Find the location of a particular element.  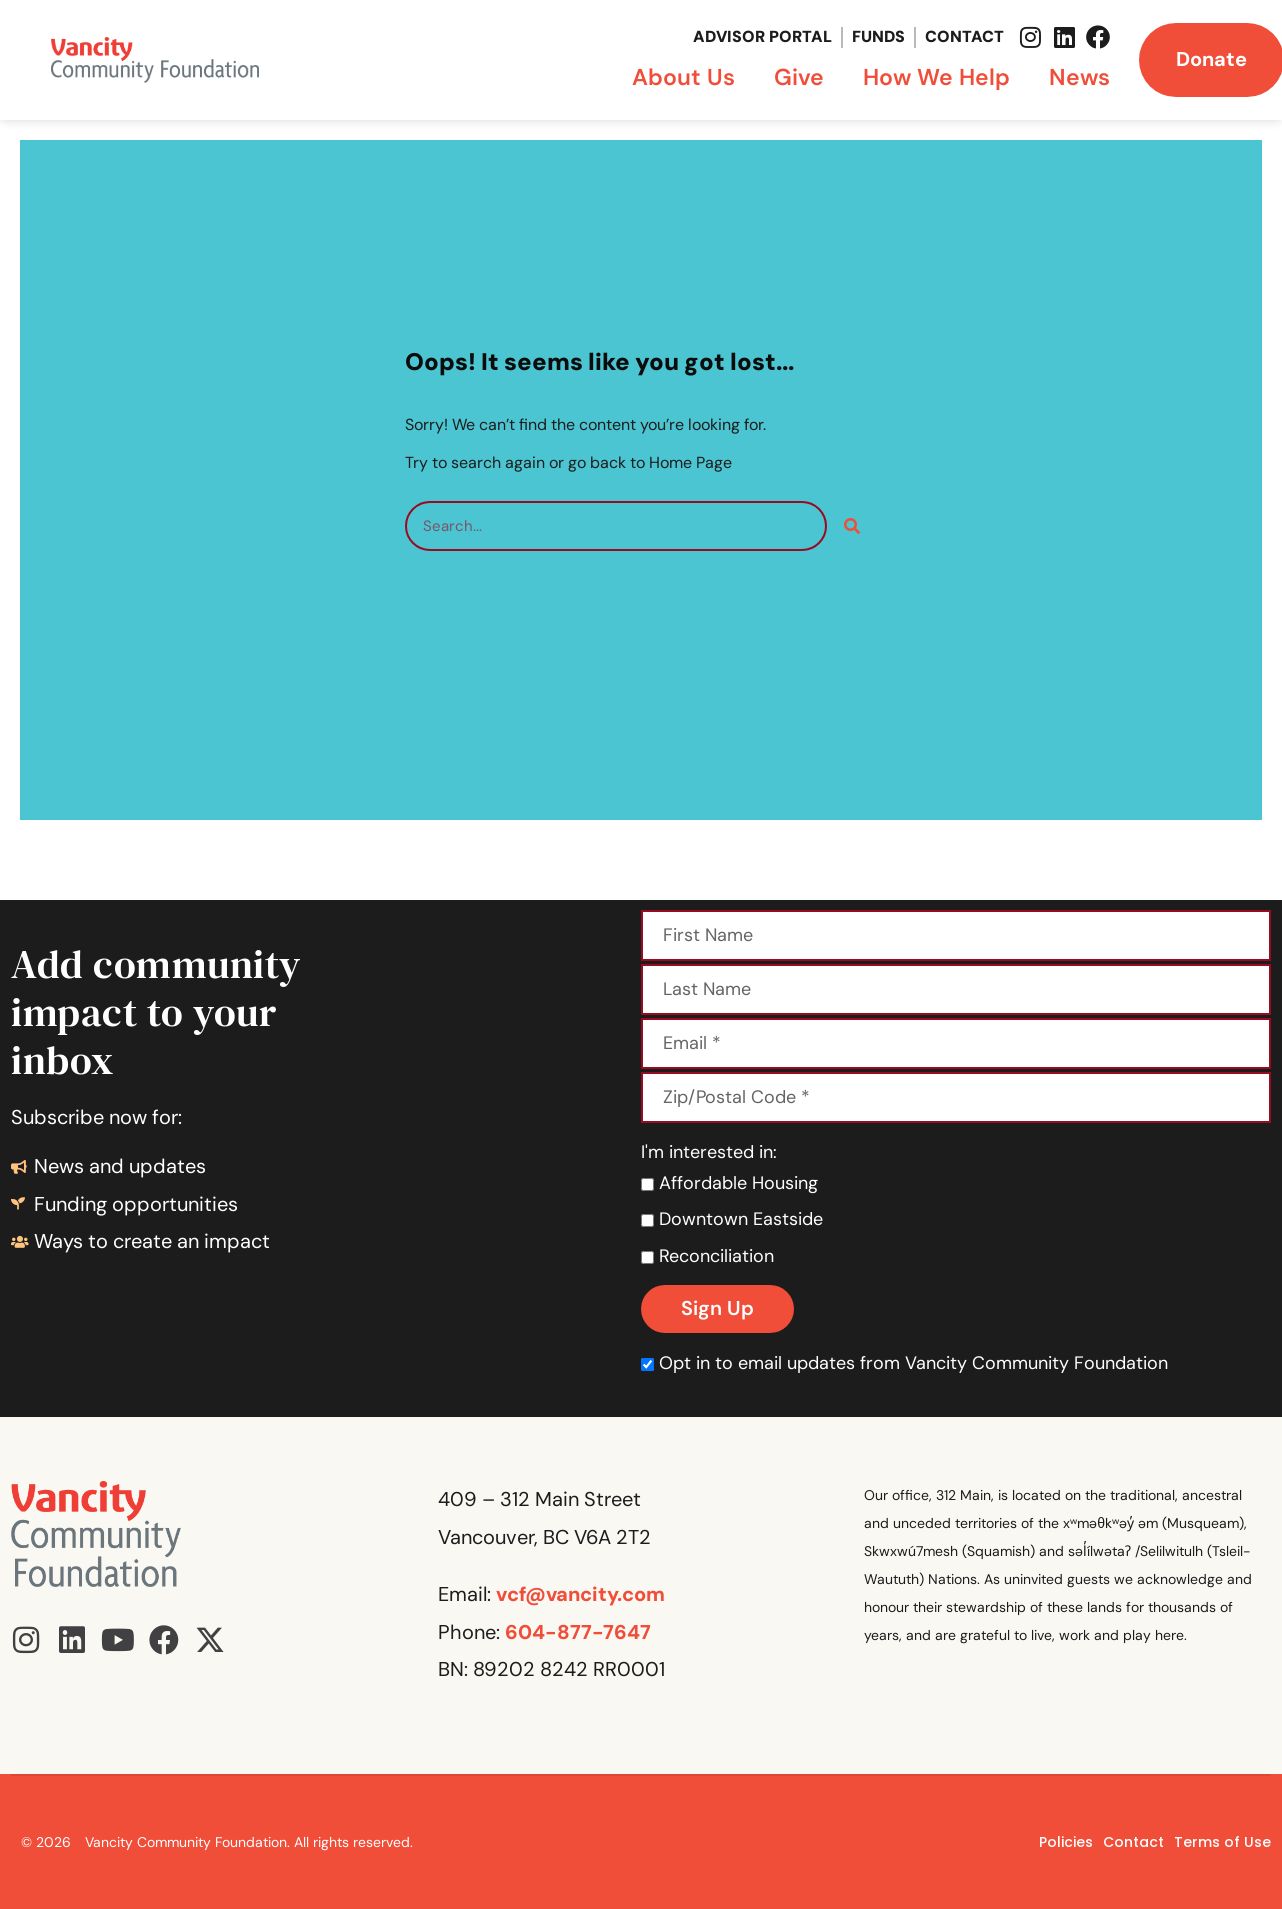

vcf@vancity.com is located at coordinates (580, 1594).